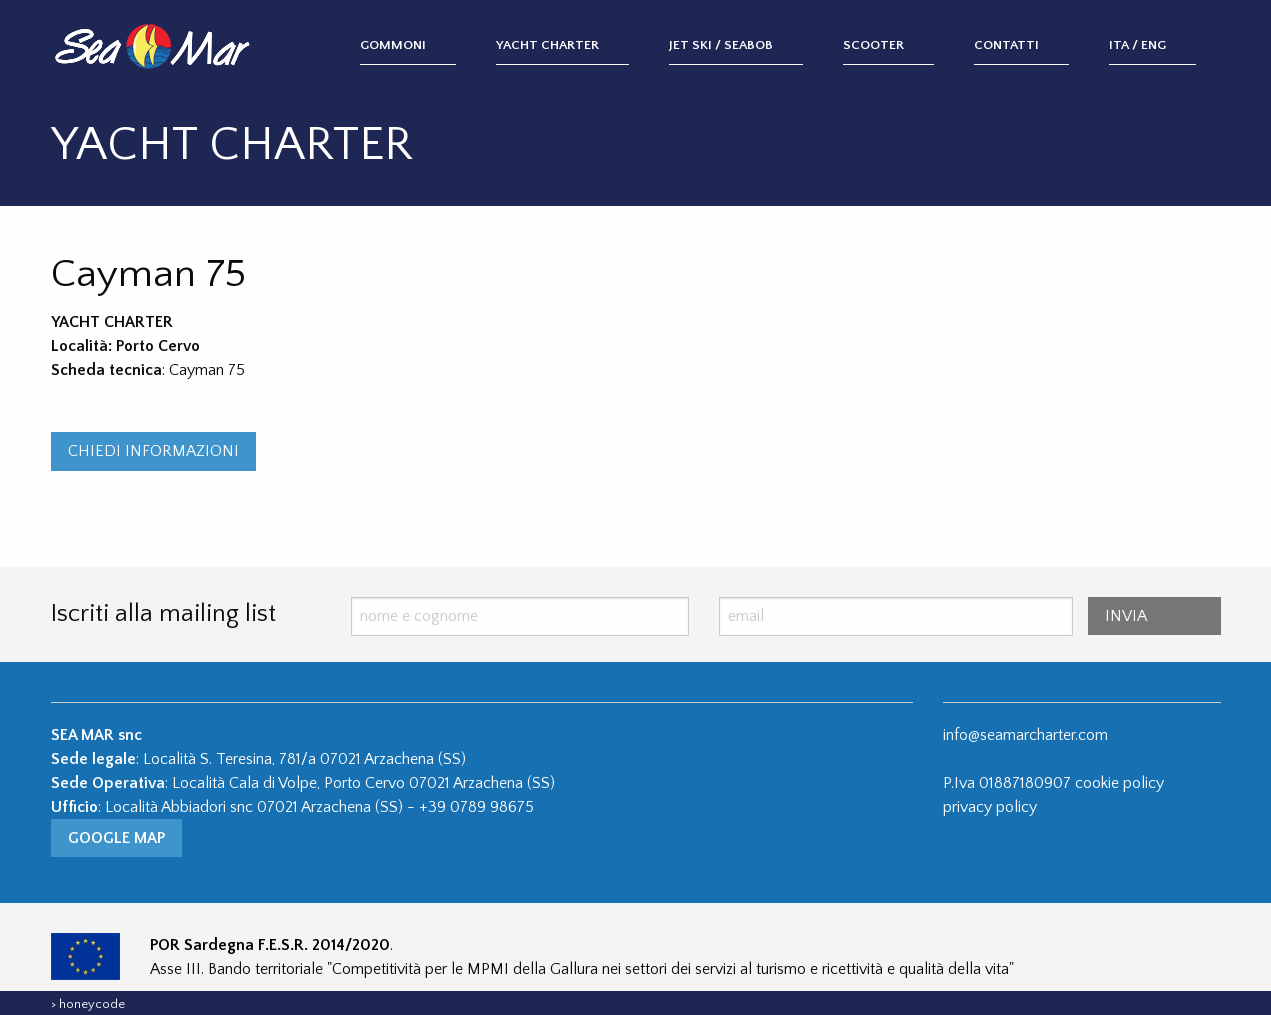  What do you see at coordinates (428, 46) in the screenshot?
I see `[menuitem]` at bounding box center [428, 46].